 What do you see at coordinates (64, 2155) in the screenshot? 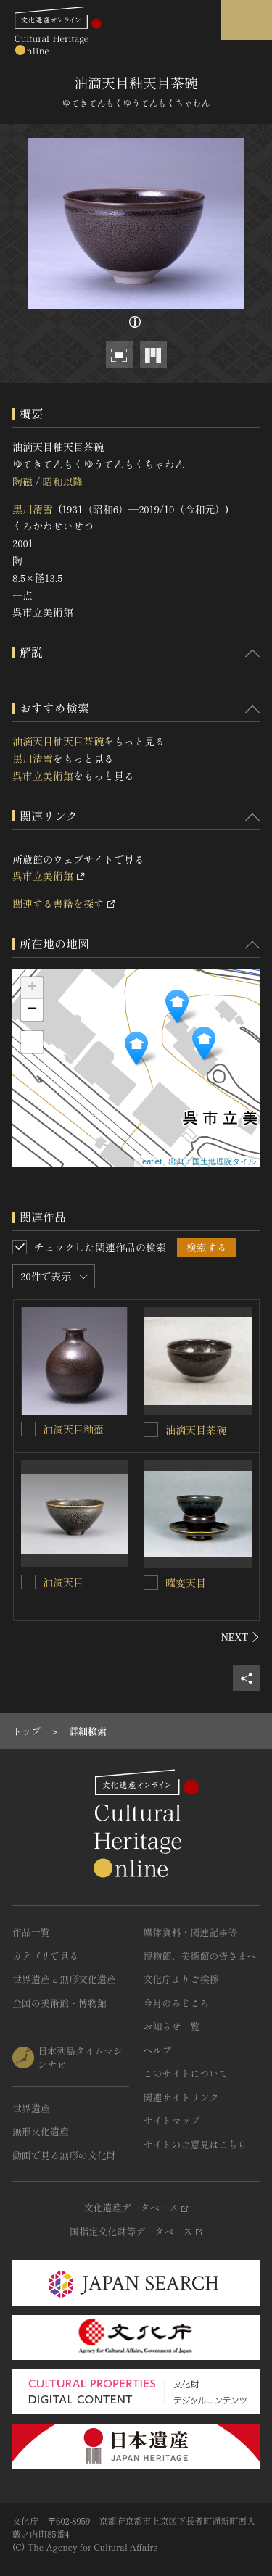
I see `動画で見る無形の文化財` at bounding box center [64, 2155].